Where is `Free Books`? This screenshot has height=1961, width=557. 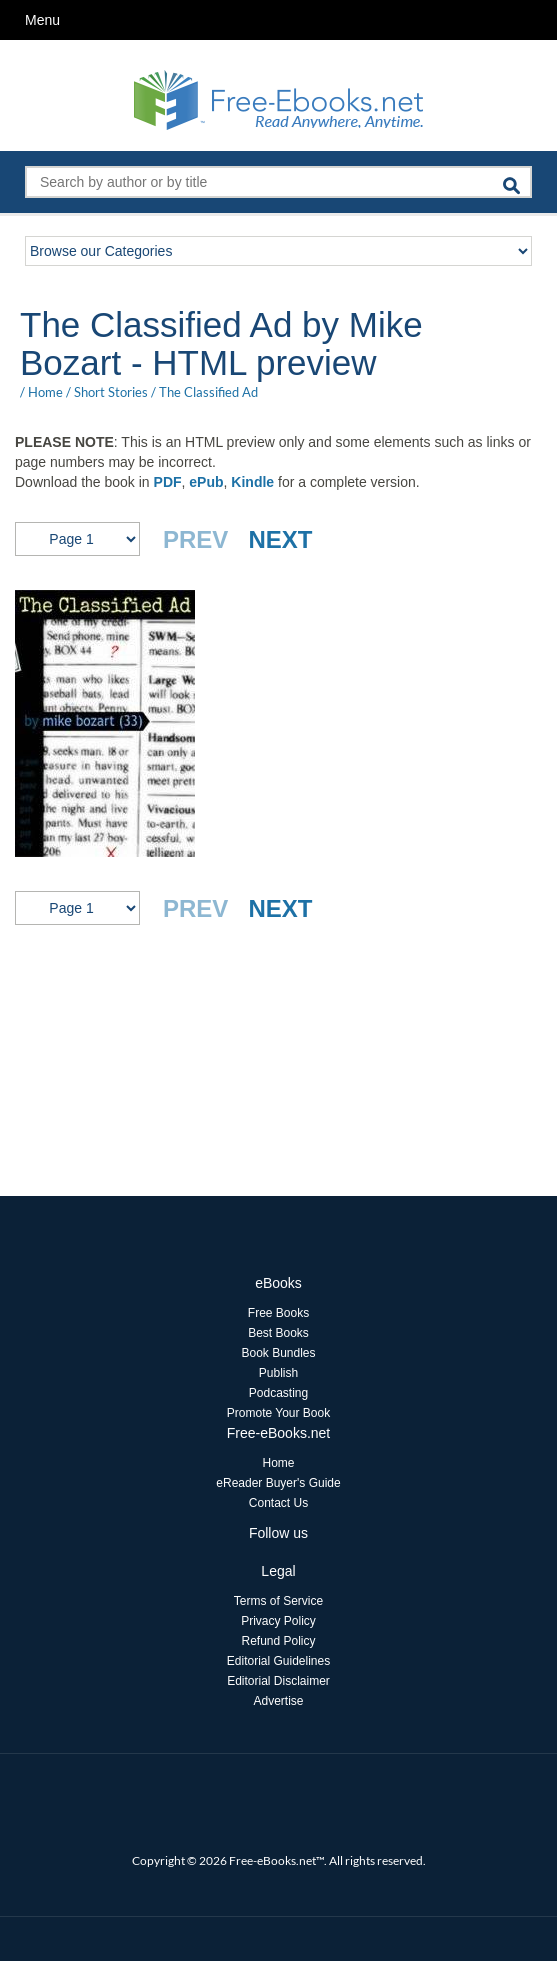 Free Books is located at coordinates (278, 1313).